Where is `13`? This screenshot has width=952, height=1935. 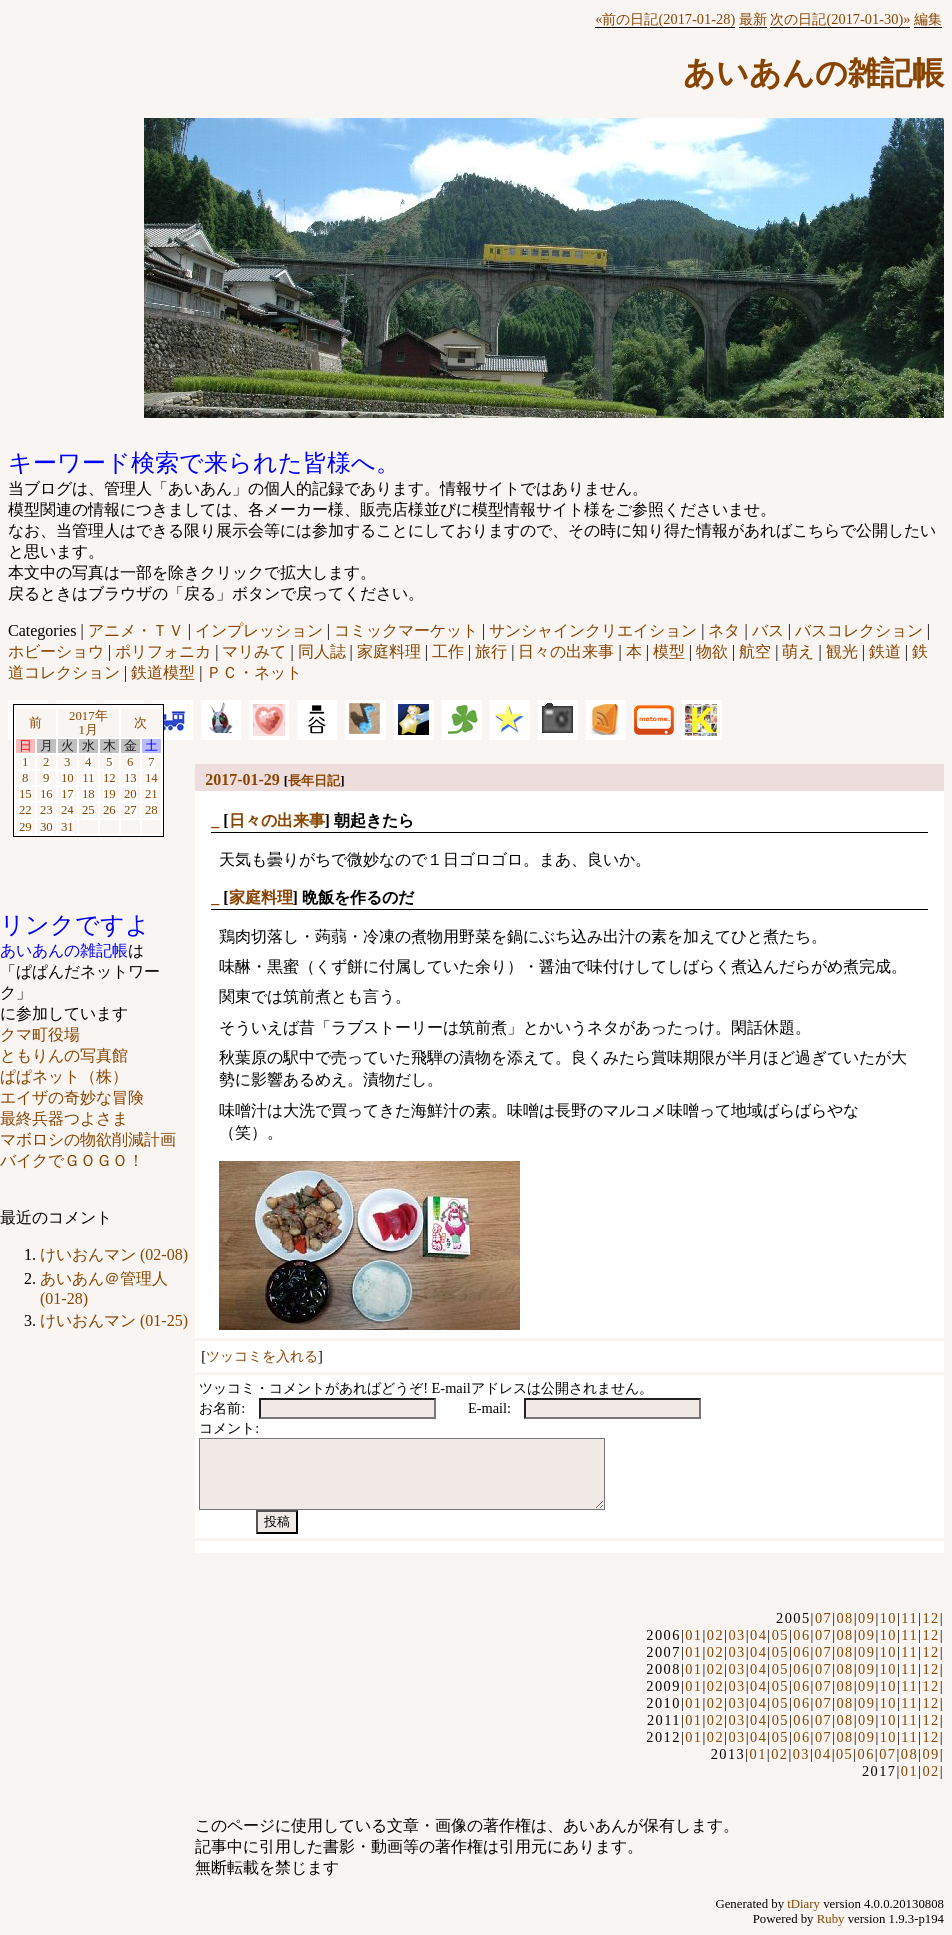 13 is located at coordinates (130, 778).